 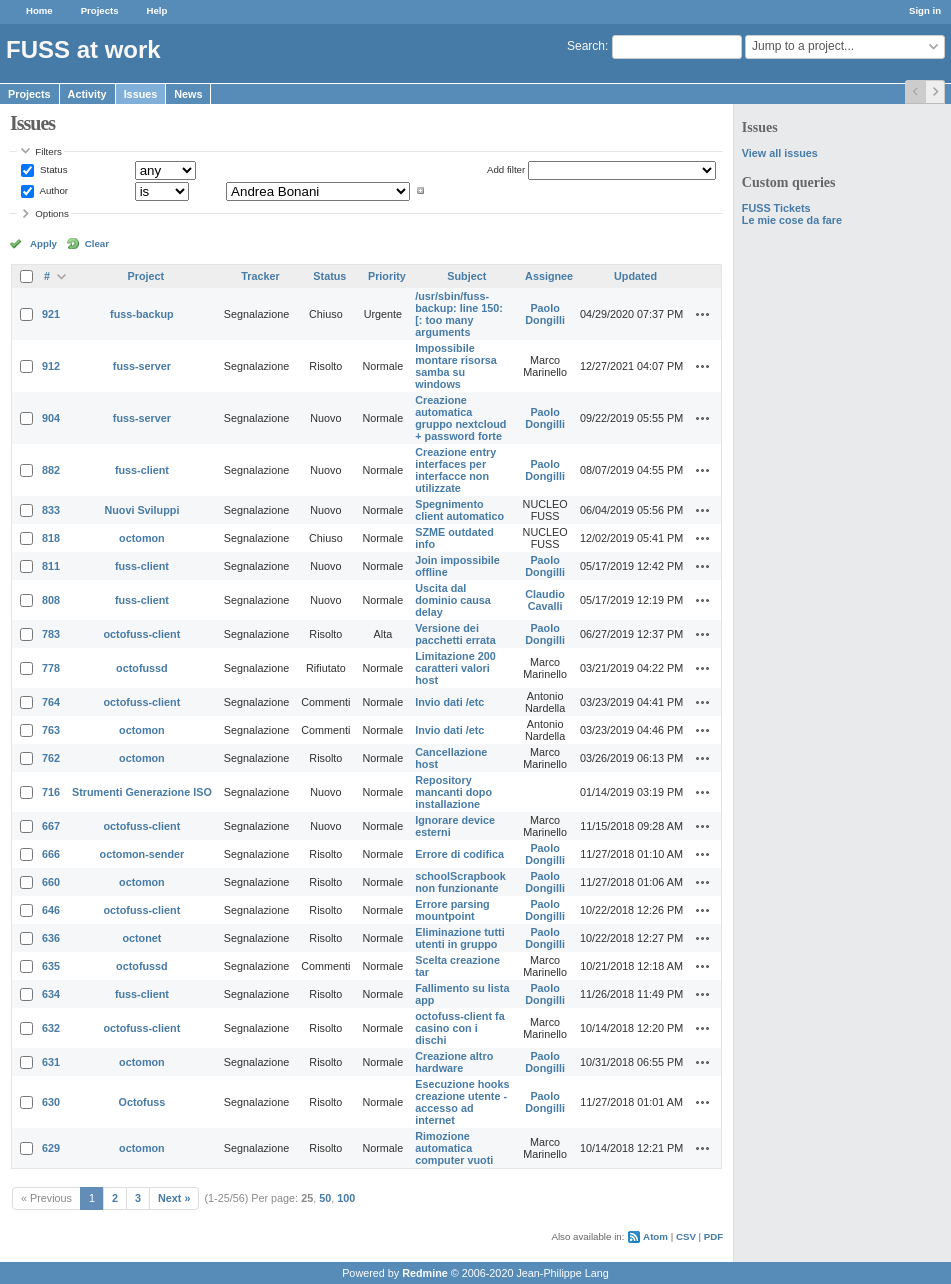 I want to click on Status, so click(x=52, y=169).